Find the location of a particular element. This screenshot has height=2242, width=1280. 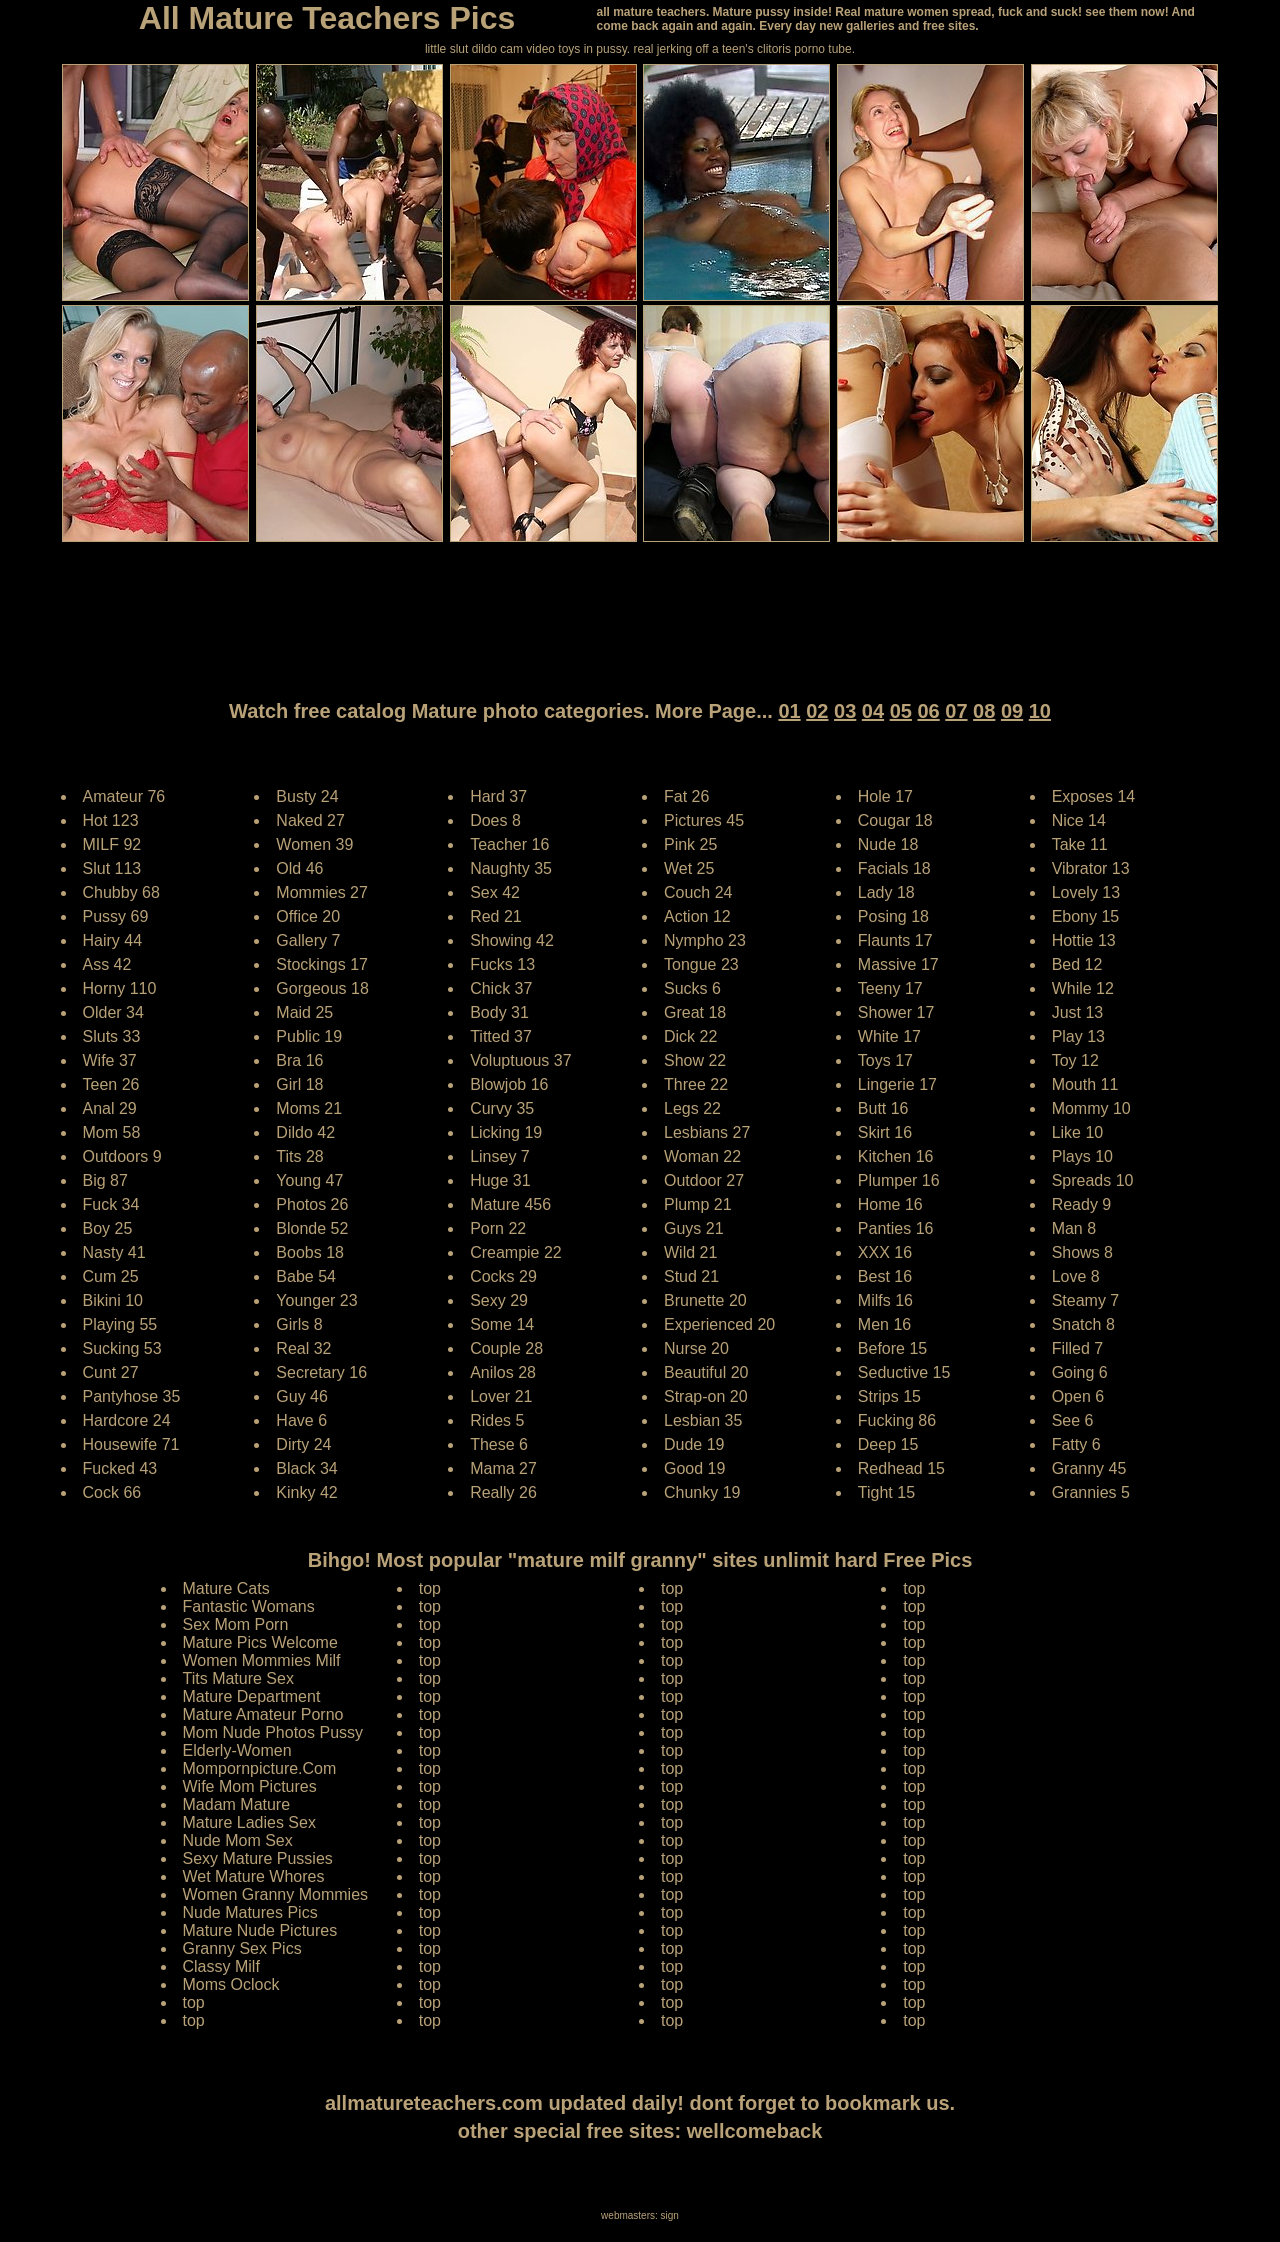

Sexy 29 is located at coordinates (499, 1300).